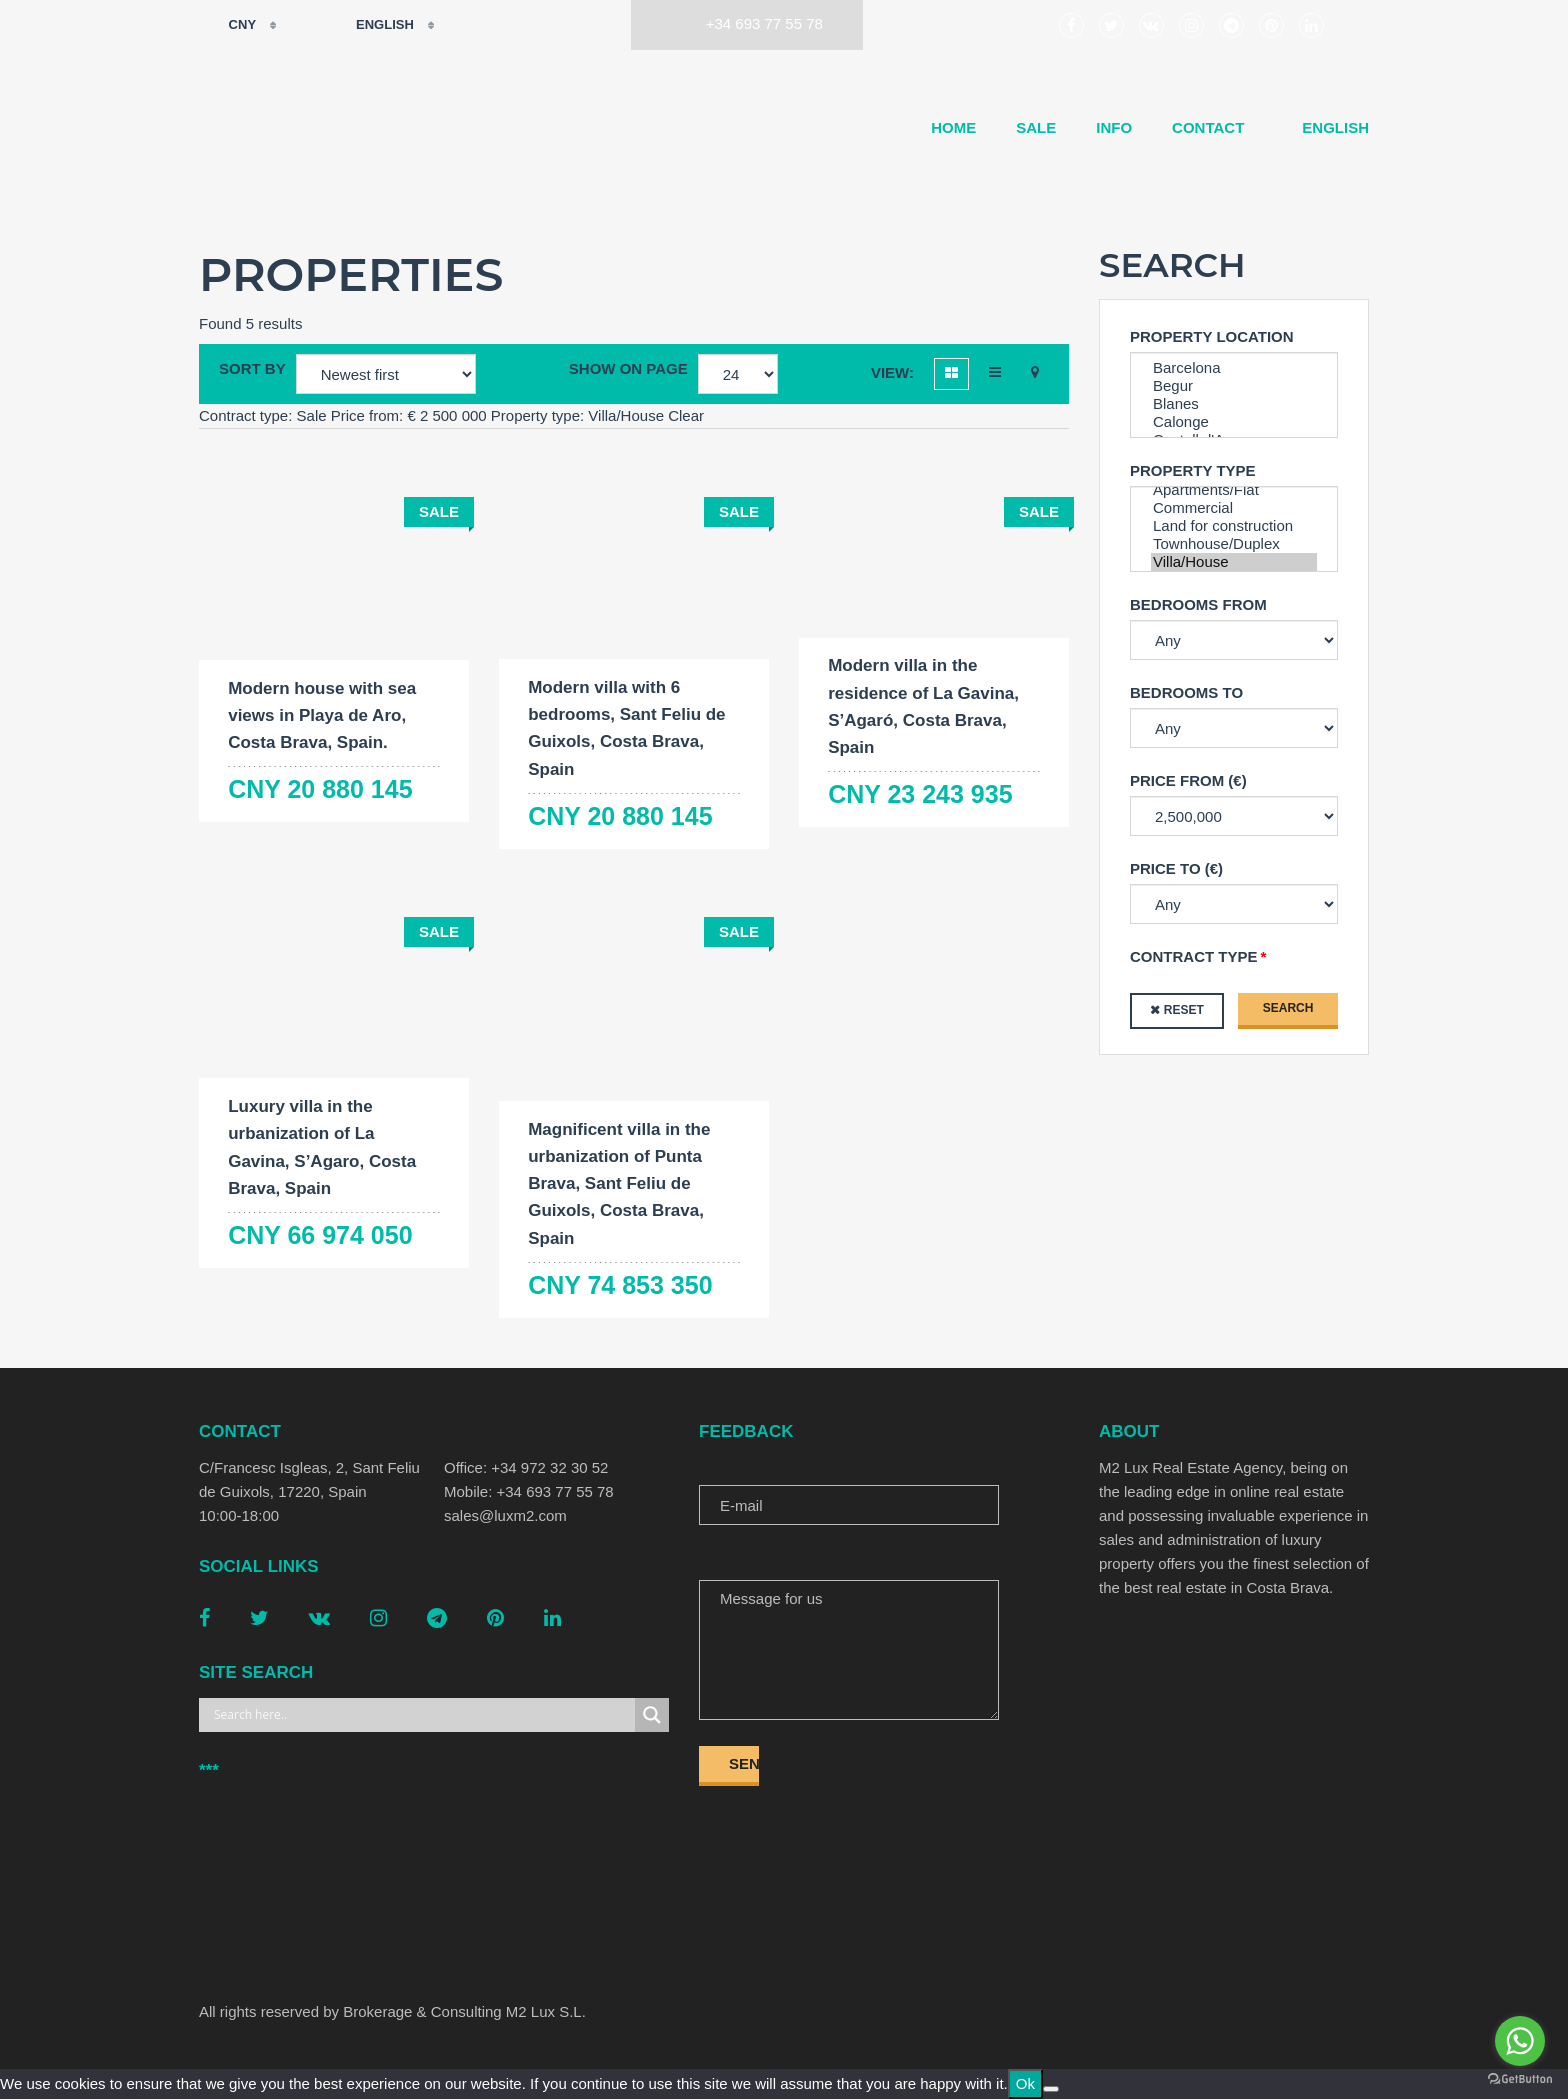 The height and width of the screenshot is (2100, 1568). I want to click on sales@luxm2.com, so click(505, 1516).